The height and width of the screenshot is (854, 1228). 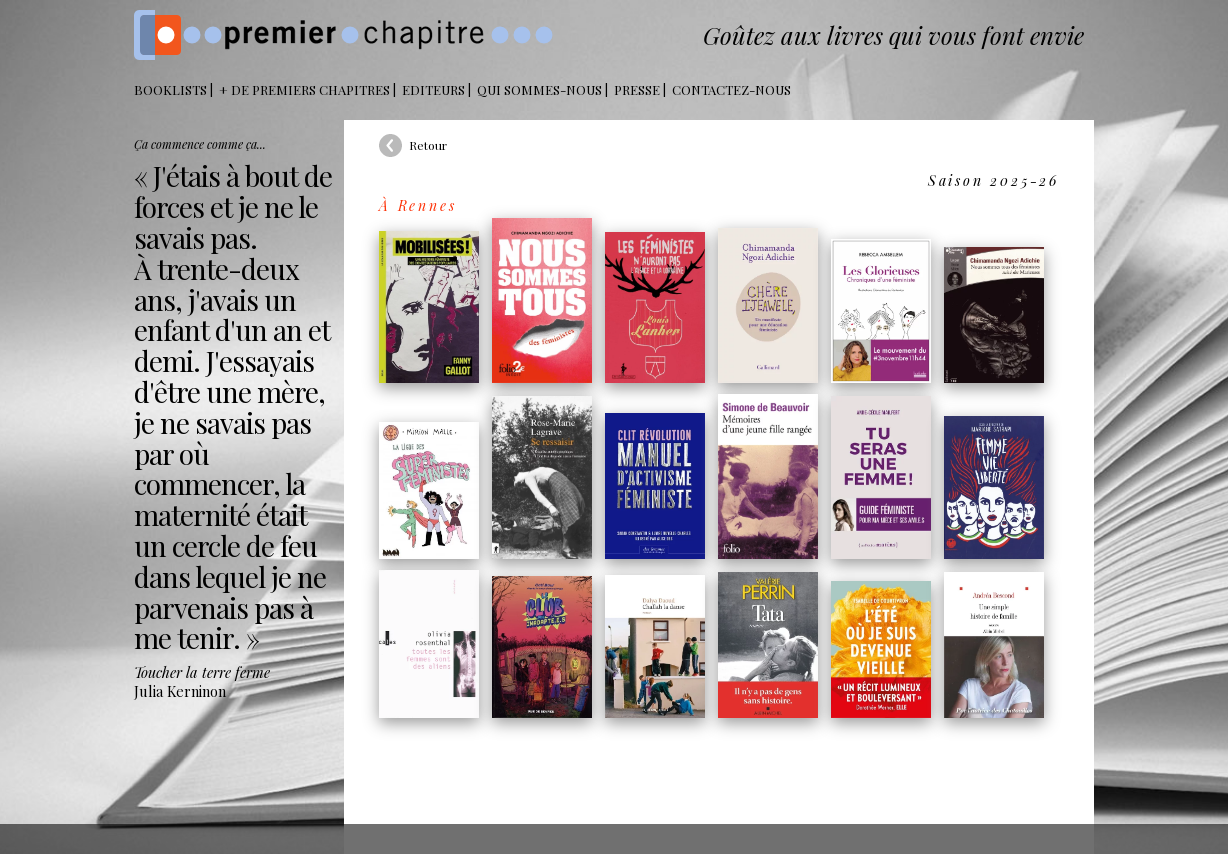 What do you see at coordinates (731, 89) in the screenshot?
I see `Contactez-nous` at bounding box center [731, 89].